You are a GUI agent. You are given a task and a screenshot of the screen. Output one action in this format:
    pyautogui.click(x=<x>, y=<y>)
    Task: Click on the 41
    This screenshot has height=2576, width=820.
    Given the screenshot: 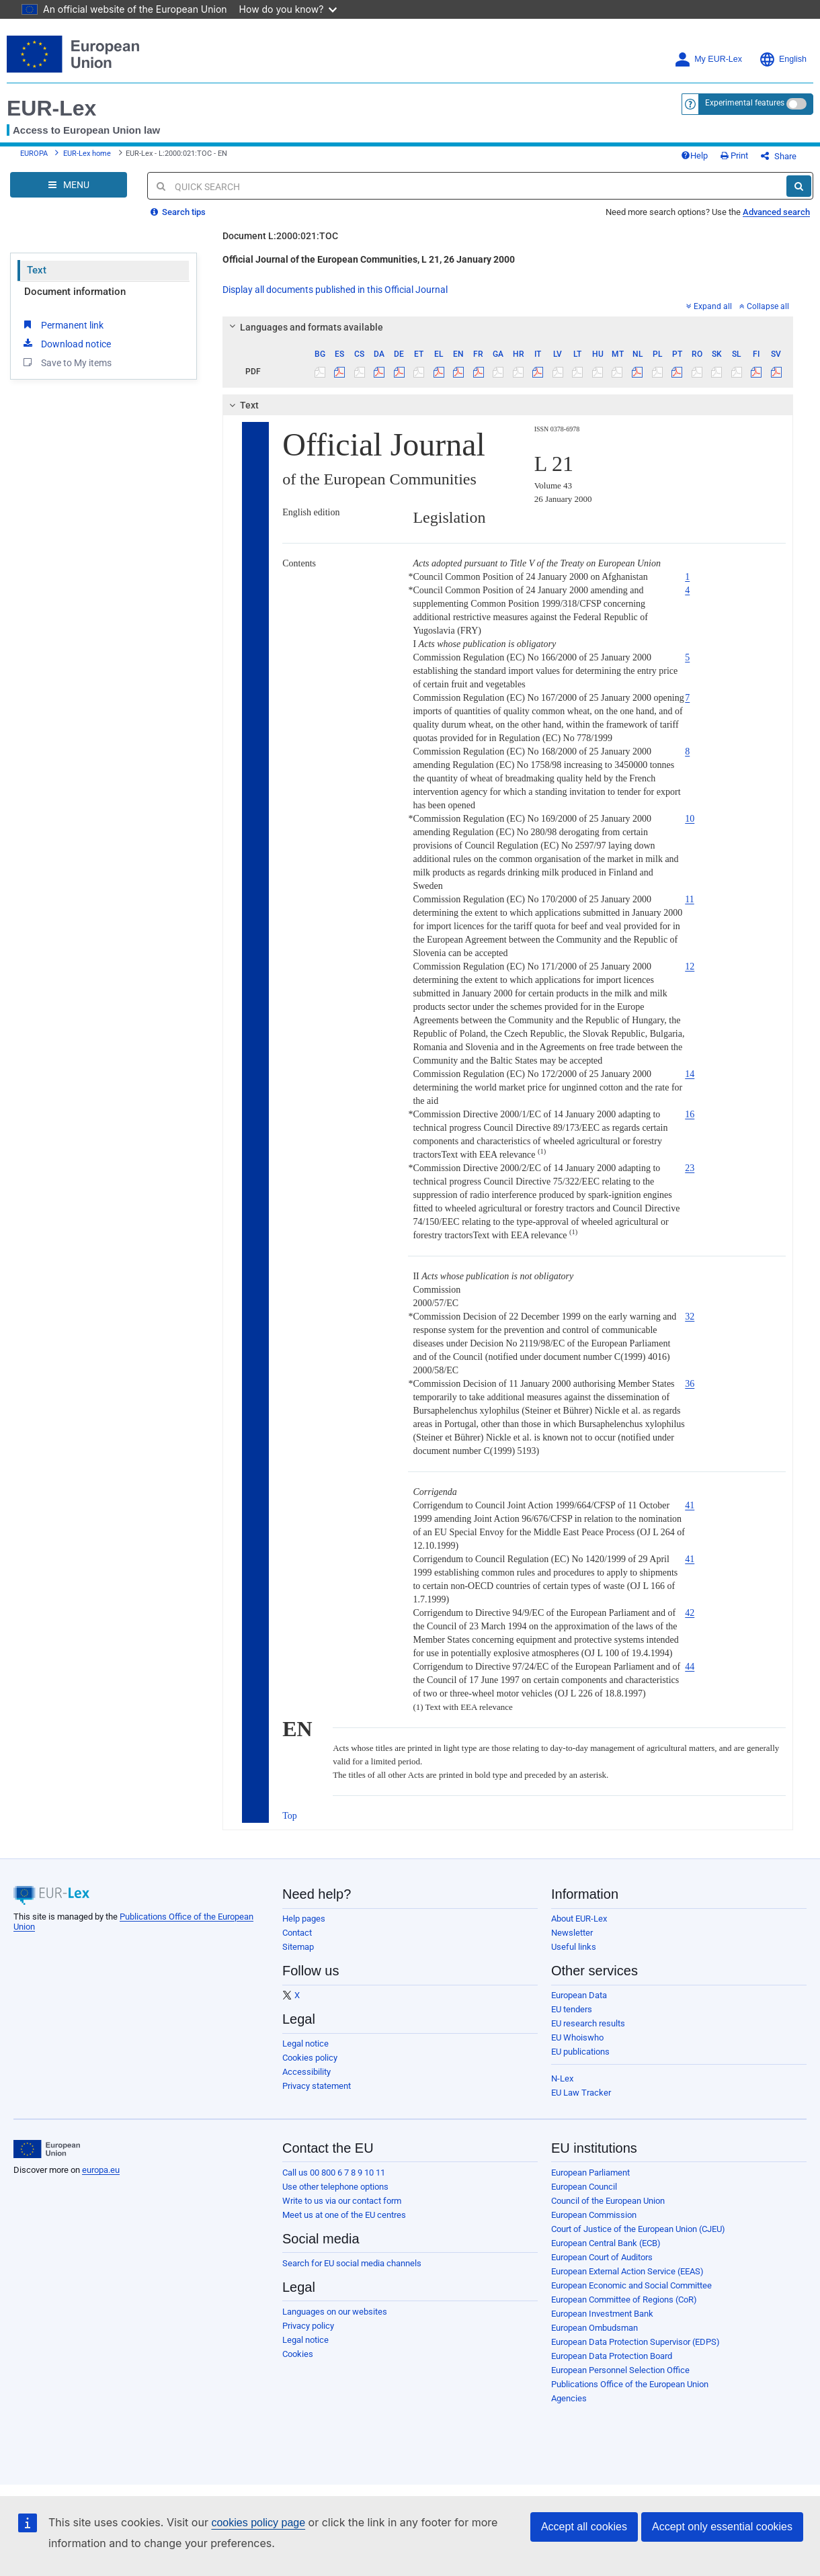 What is the action you would take?
    pyautogui.click(x=689, y=1505)
    